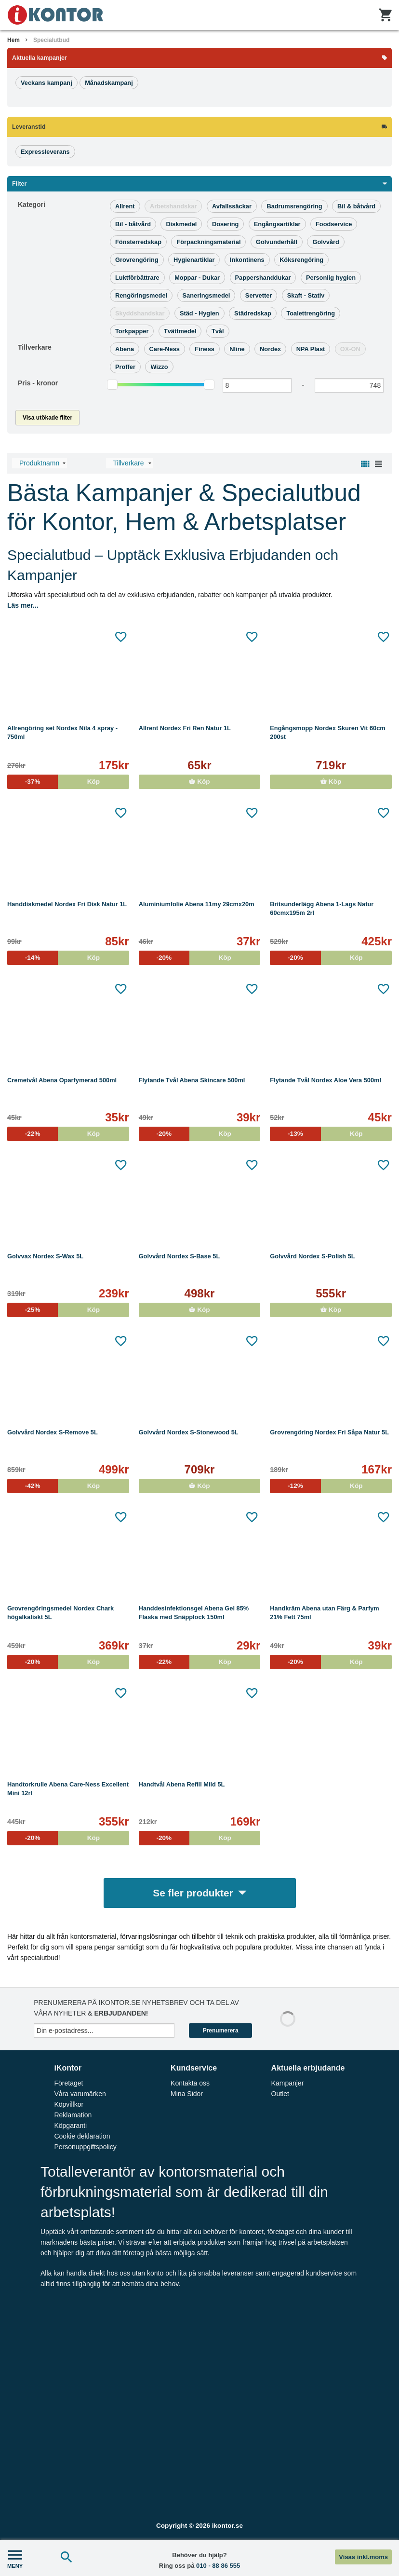 The width and height of the screenshot is (399, 2576). Describe the element at coordinates (70, 2125) in the screenshot. I see `Köpgaranti` at that location.